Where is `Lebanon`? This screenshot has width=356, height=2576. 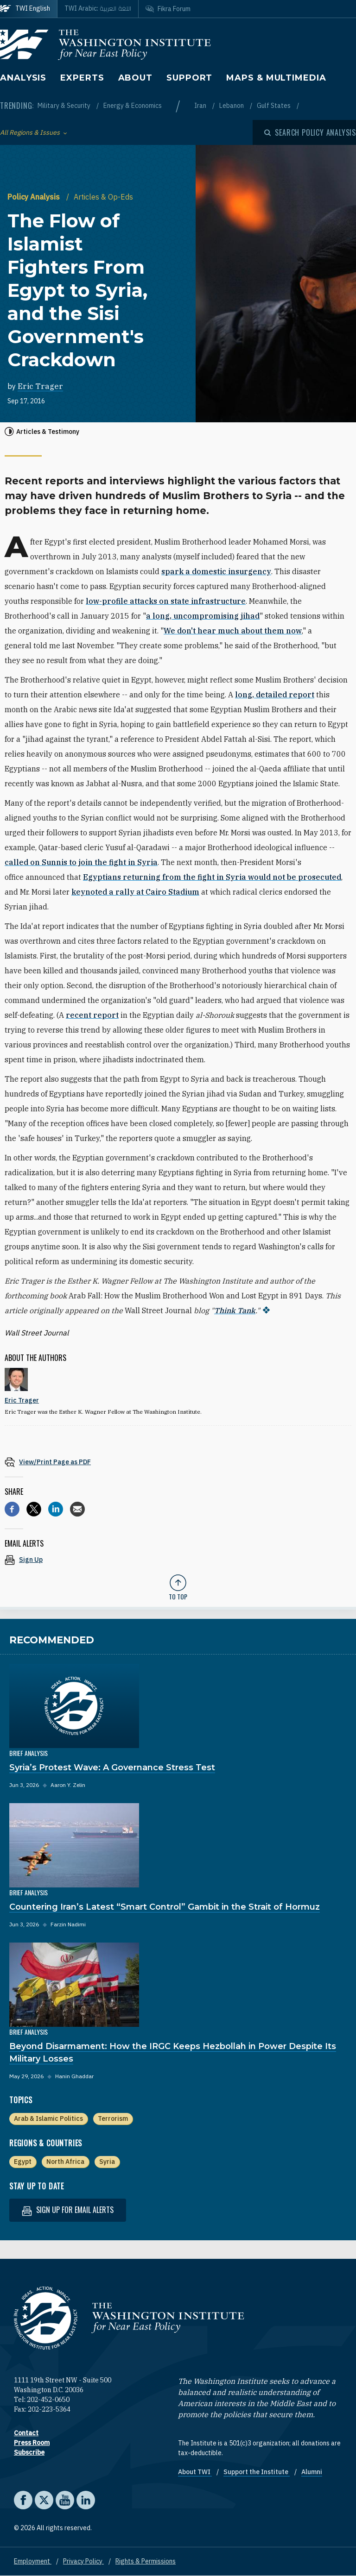 Lebanon is located at coordinates (232, 105).